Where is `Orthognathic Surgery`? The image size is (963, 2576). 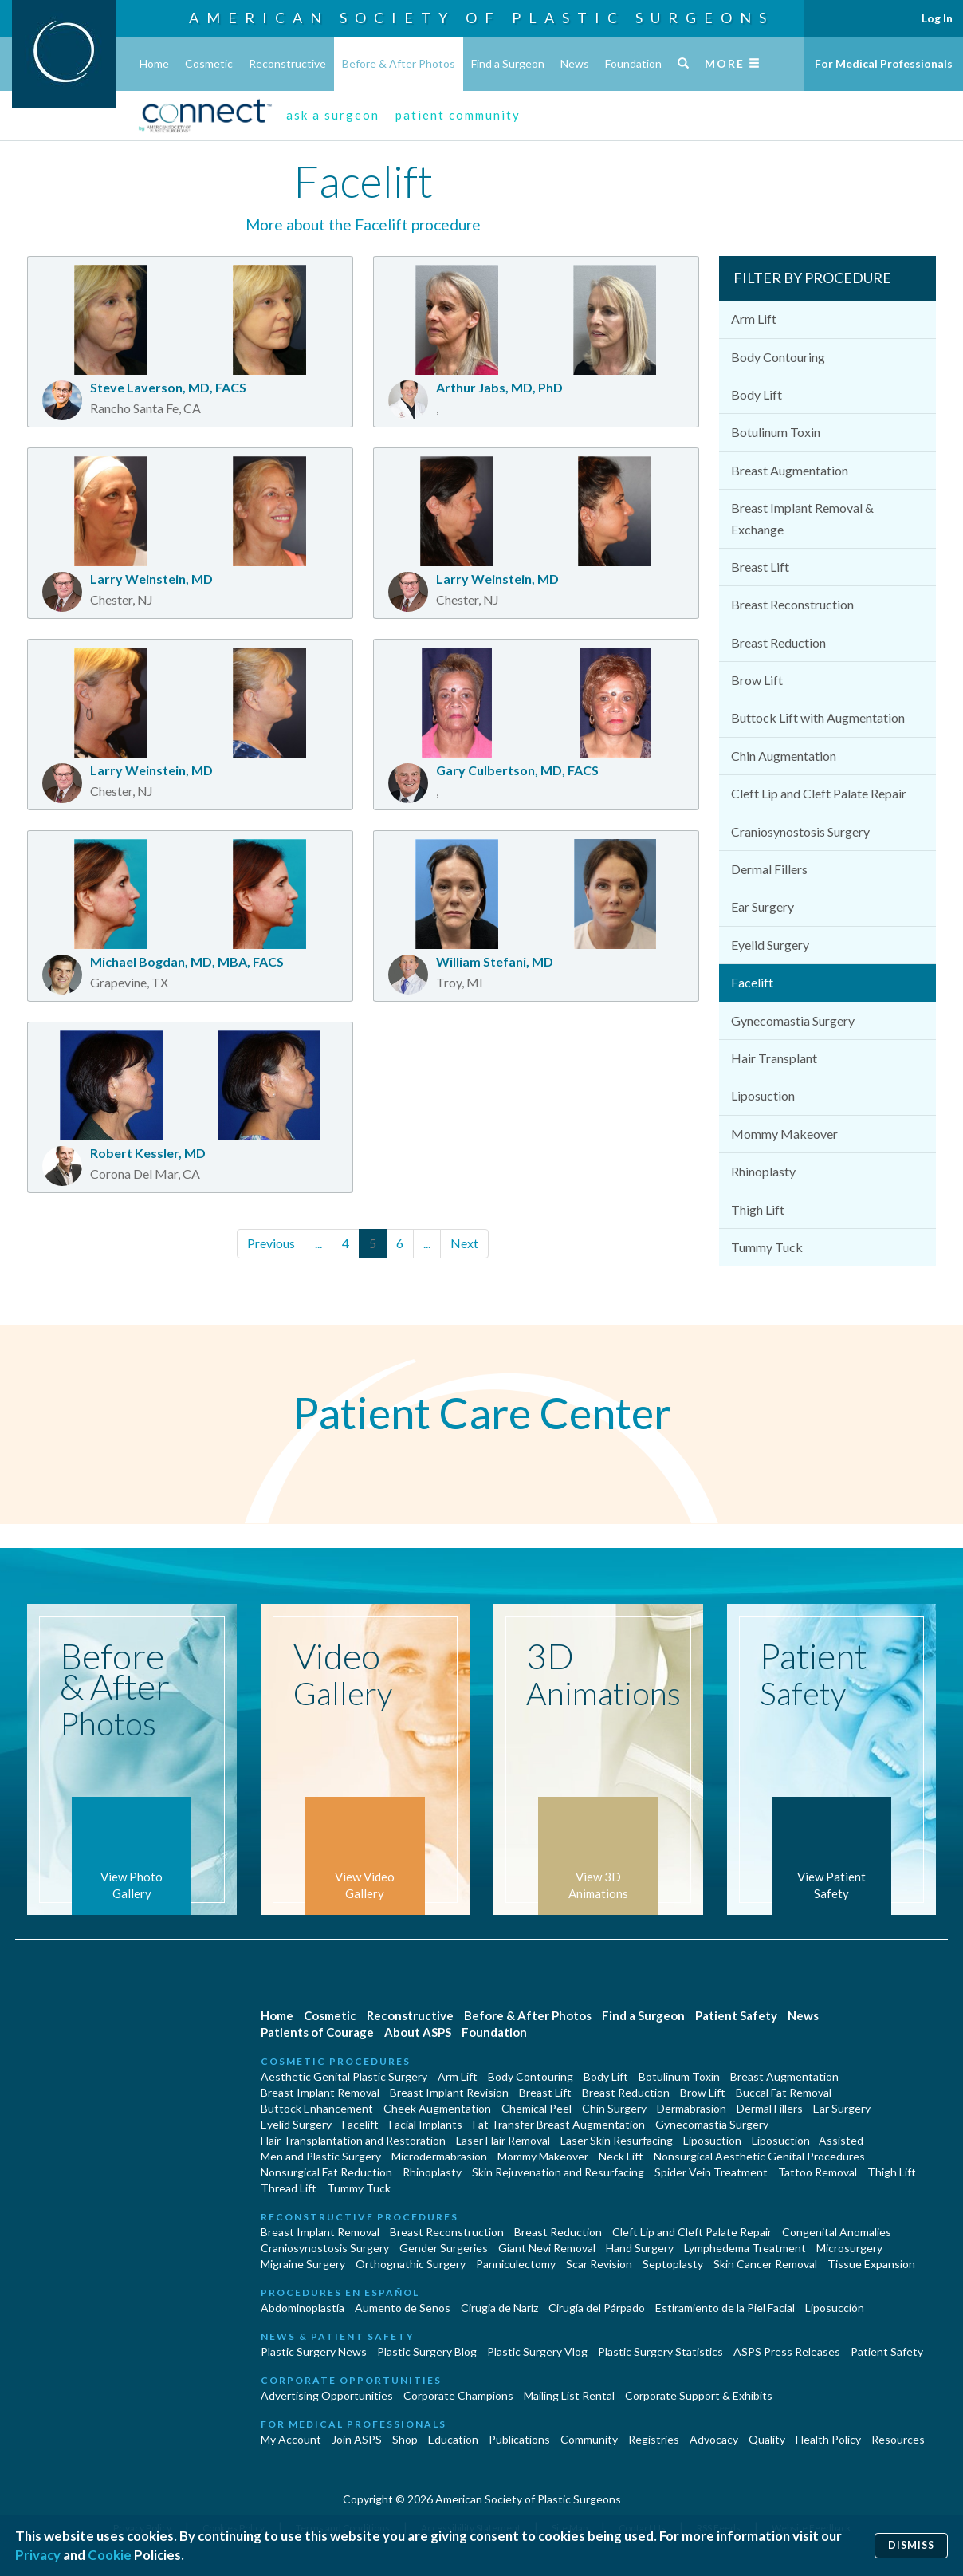
Orthognathic Surgery is located at coordinates (411, 2264).